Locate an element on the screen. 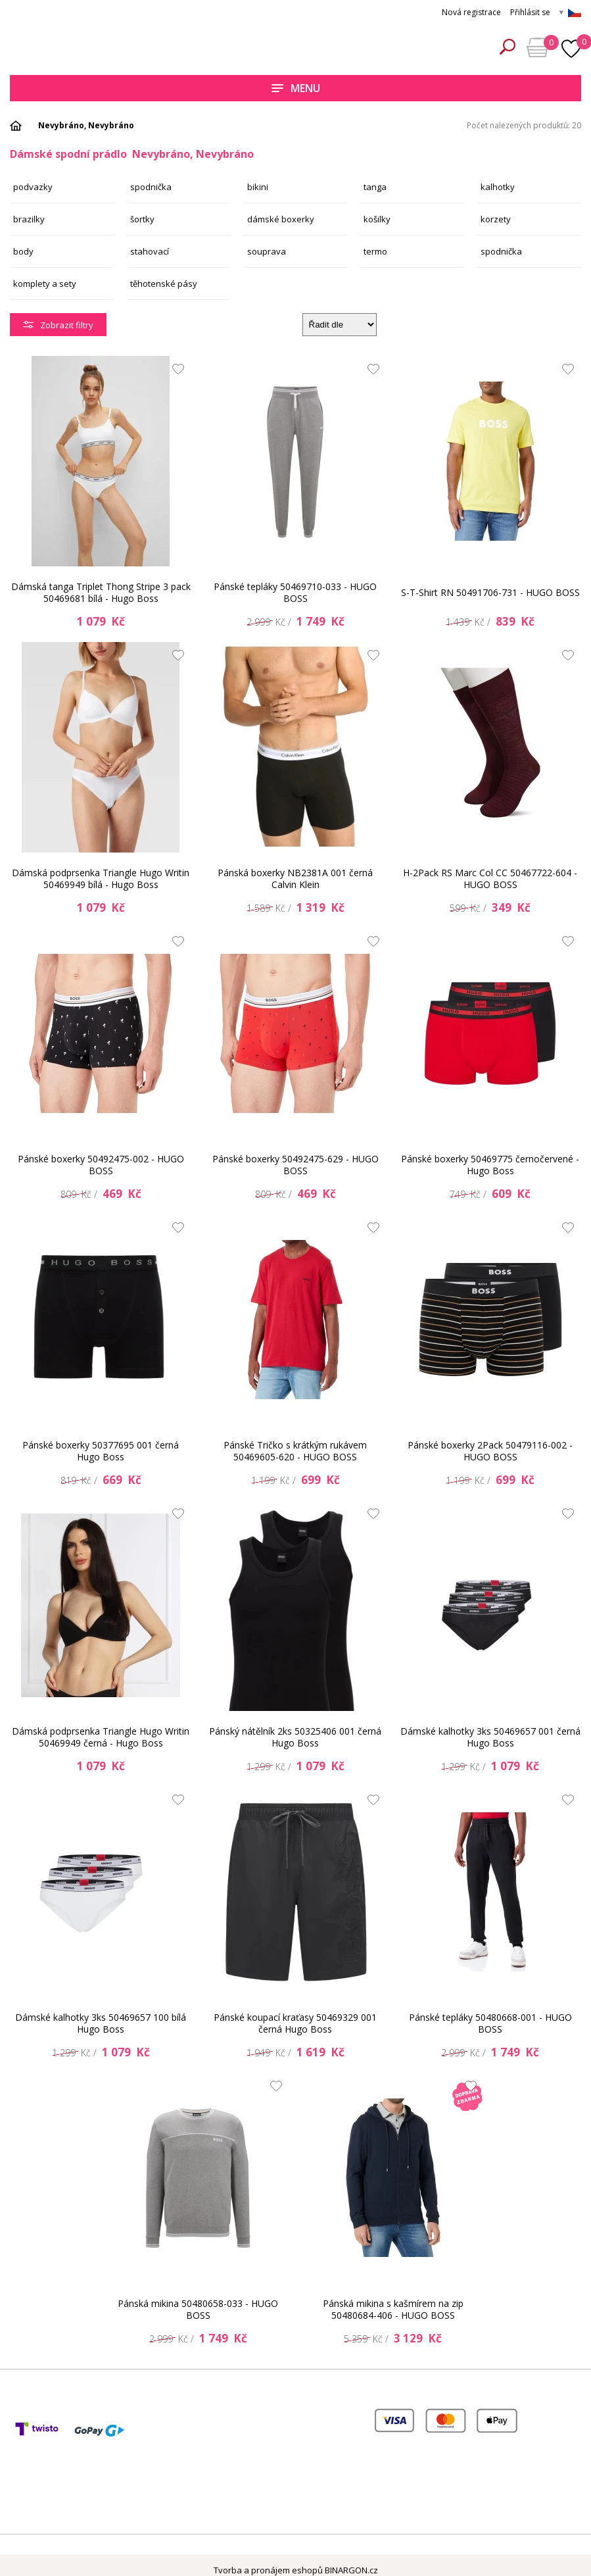 This screenshot has width=591, height=2576. Dámské kalhotky 3ks 50469657 001 černá Hugo Boss is located at coordinates (490, 1737).